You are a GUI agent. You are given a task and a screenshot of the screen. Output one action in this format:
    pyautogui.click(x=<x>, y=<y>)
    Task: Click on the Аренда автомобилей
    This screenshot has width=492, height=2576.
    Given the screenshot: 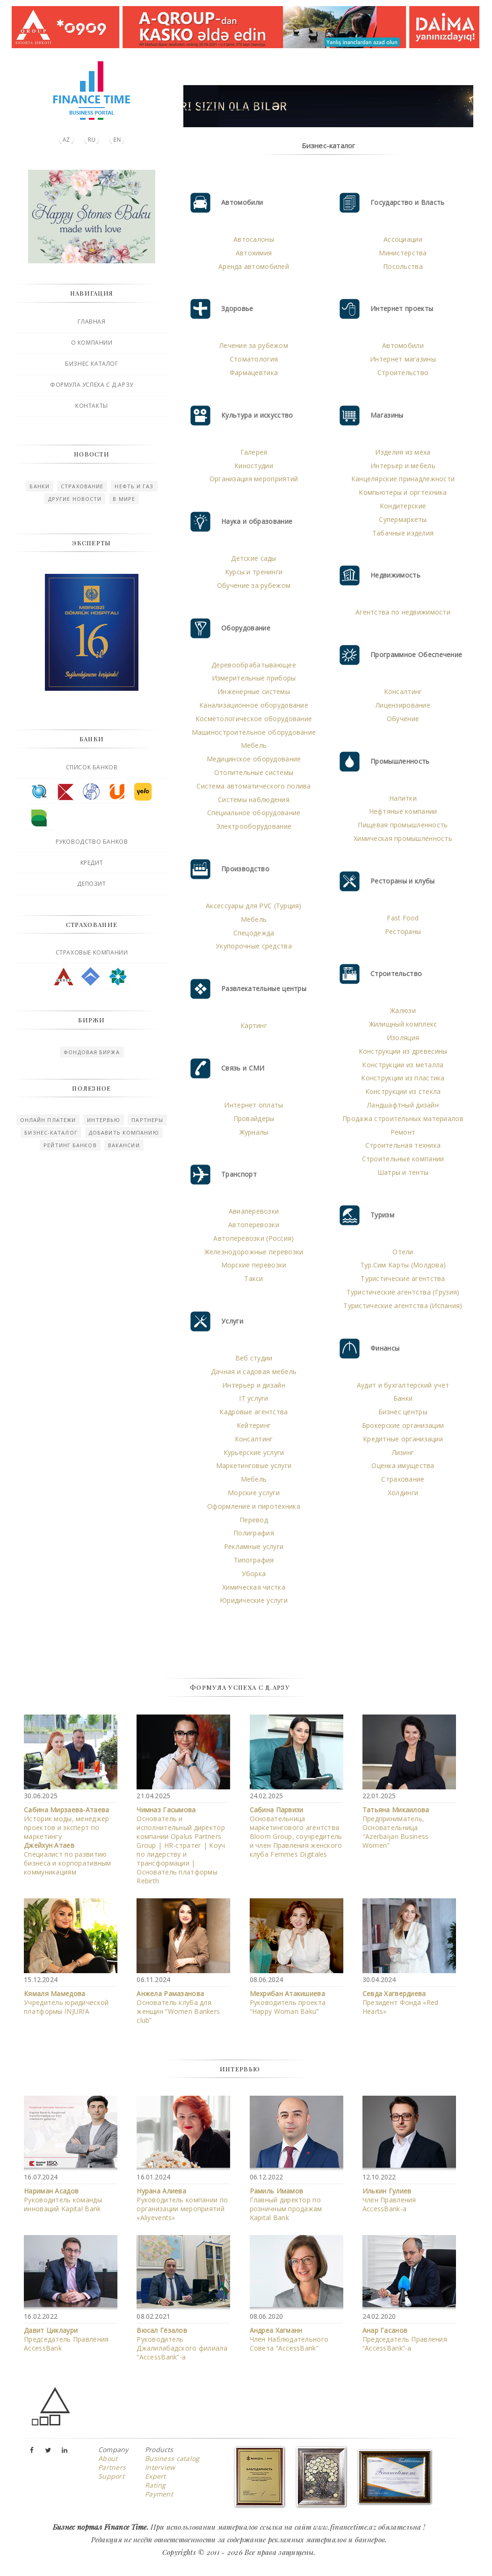 What is the action you would take?
    pyautogui.click(x=253, y=266)
    